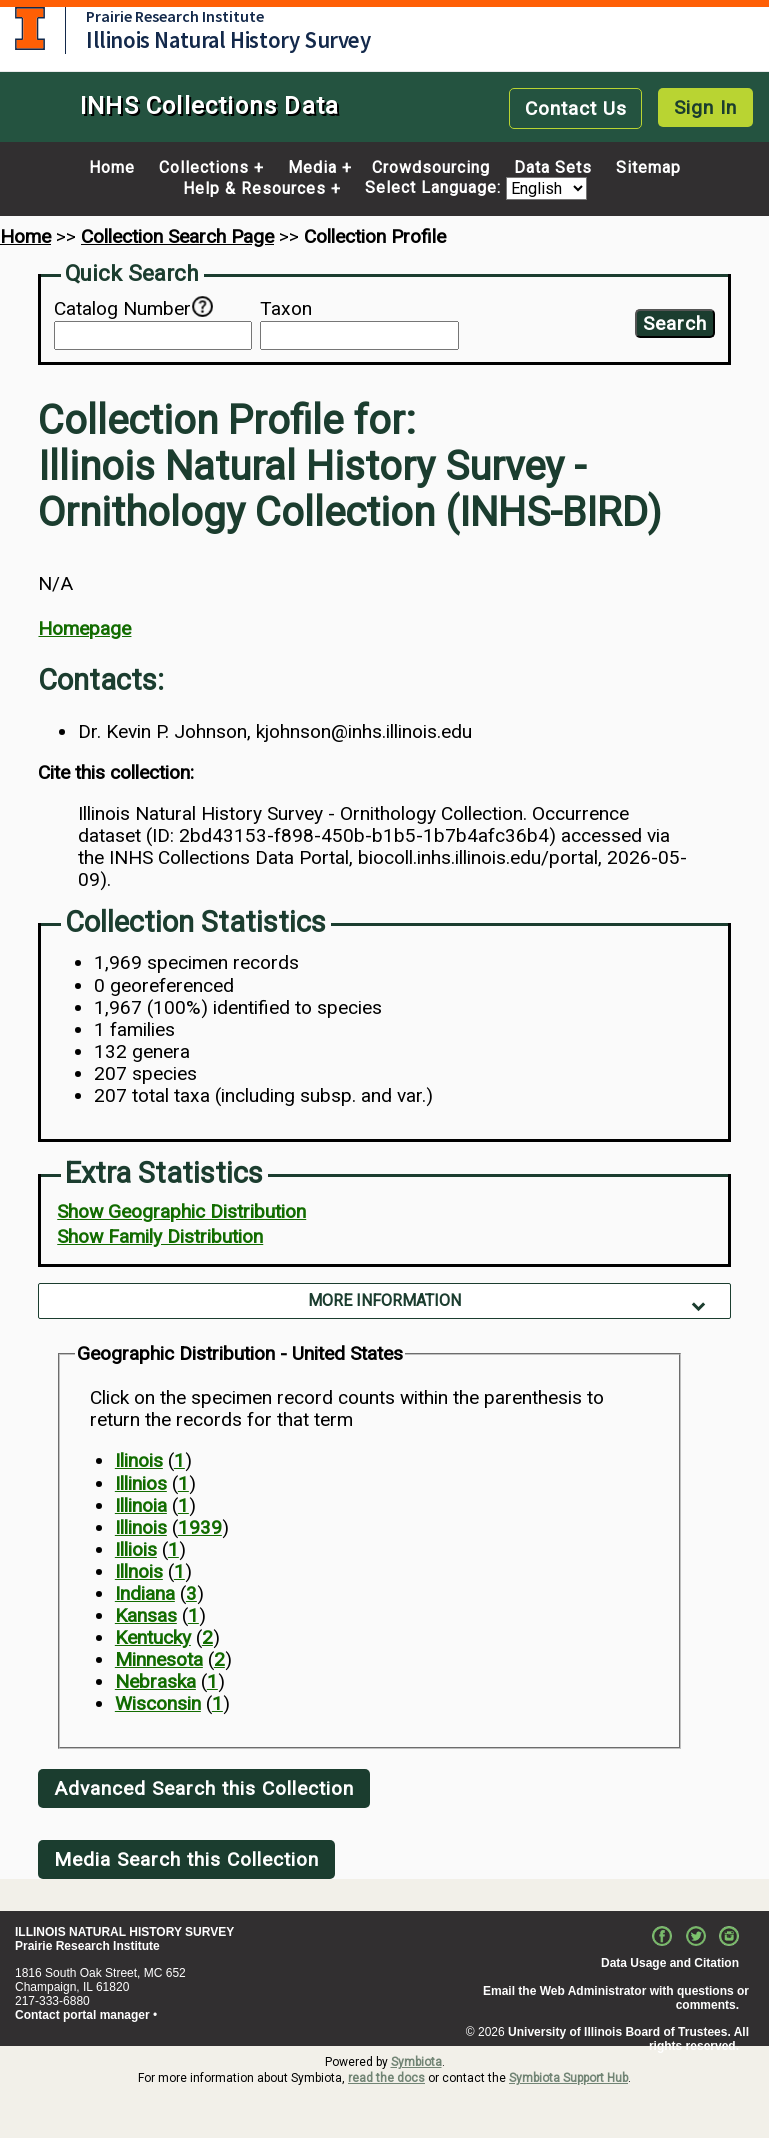 This screenshot has width=769, height=2138. Describe the element at coordinates (141, 1505) in the screenshot. I see `Illinoia` at that location.